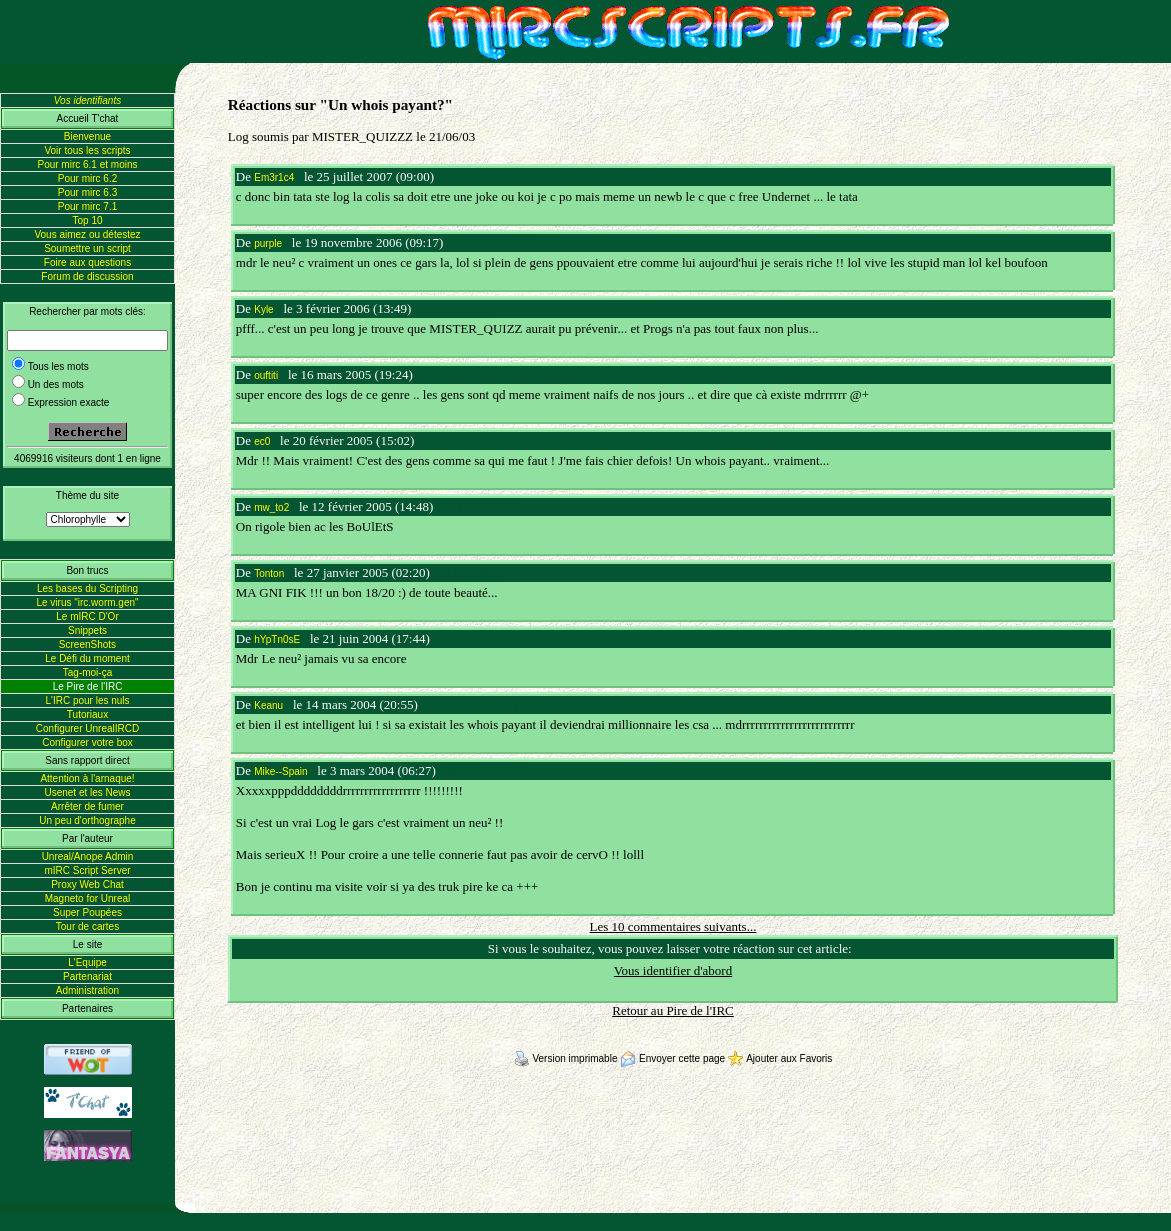  Describe the element at coordinates (87, 248) in the screenshot. I see `Soumettre un script` at that location.